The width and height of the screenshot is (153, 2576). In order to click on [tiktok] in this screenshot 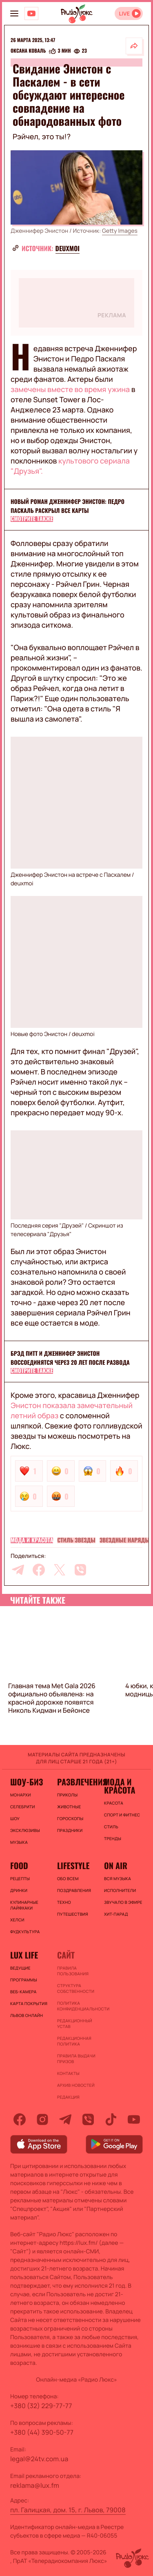, I will do `click(111, 2119)`.